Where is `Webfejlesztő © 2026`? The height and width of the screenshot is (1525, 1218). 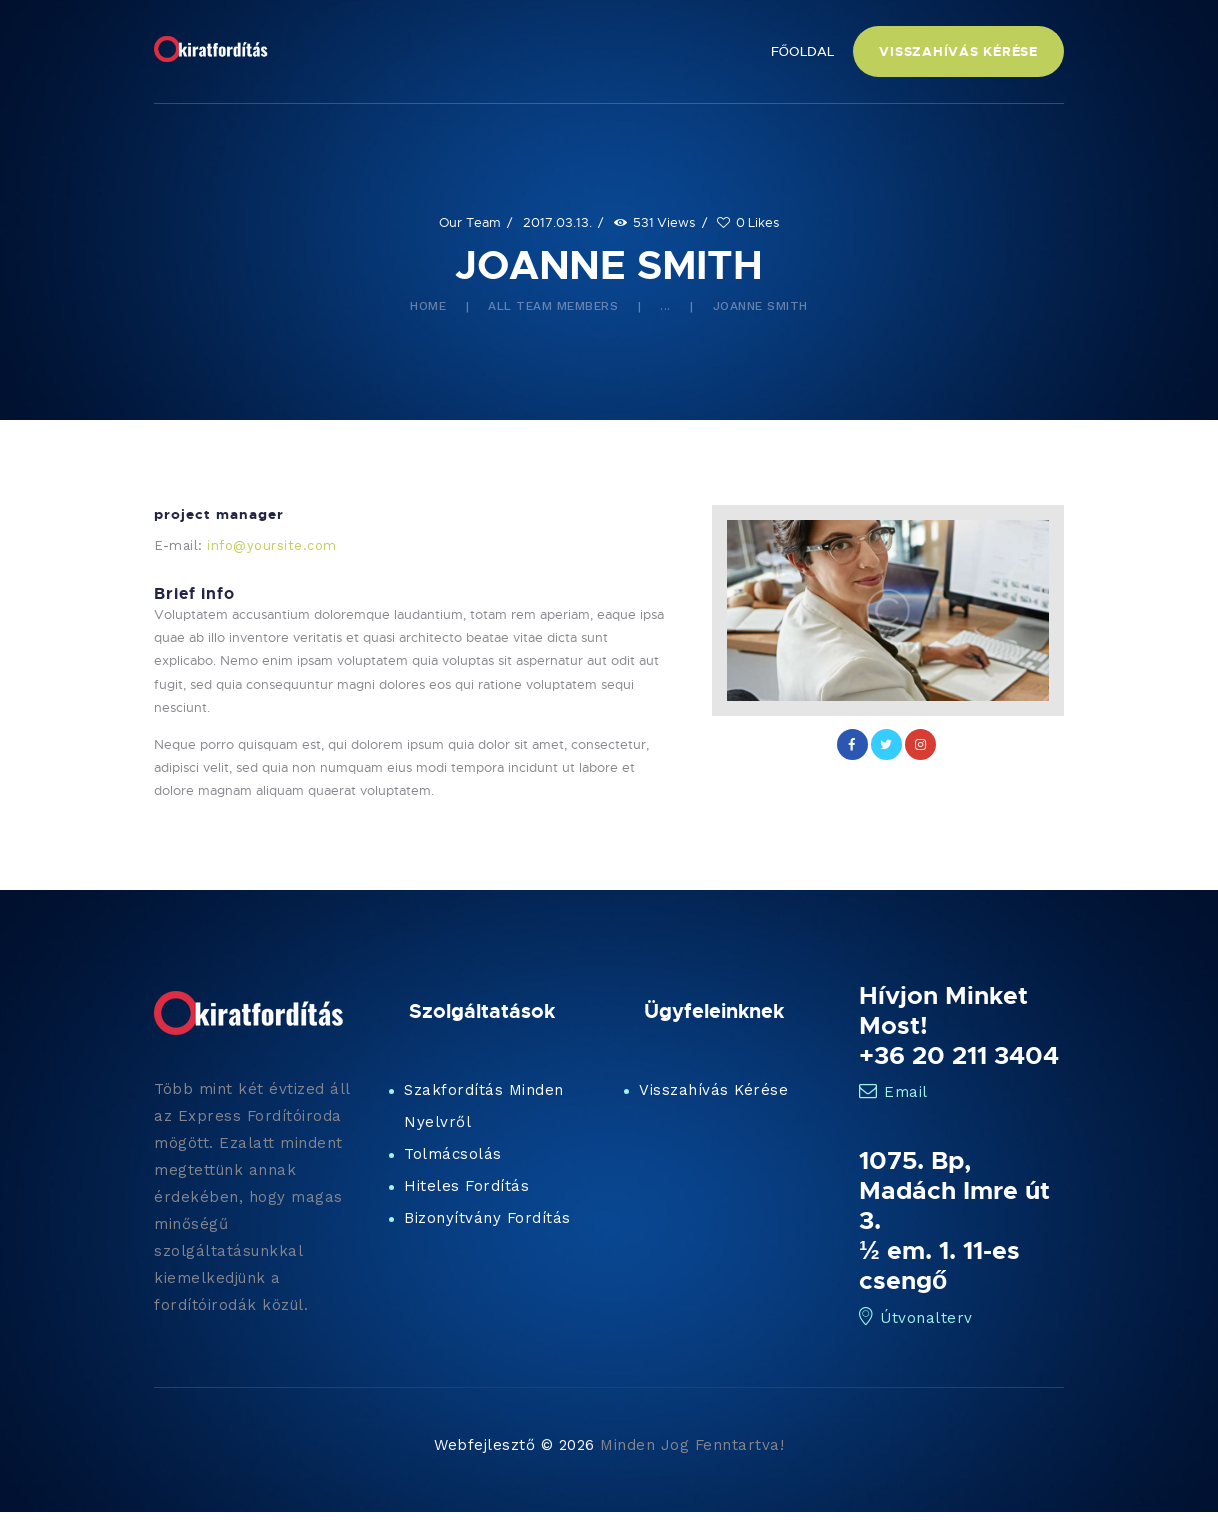
Webfejlesztő © 2026 is located at coordinates (514, 1445).